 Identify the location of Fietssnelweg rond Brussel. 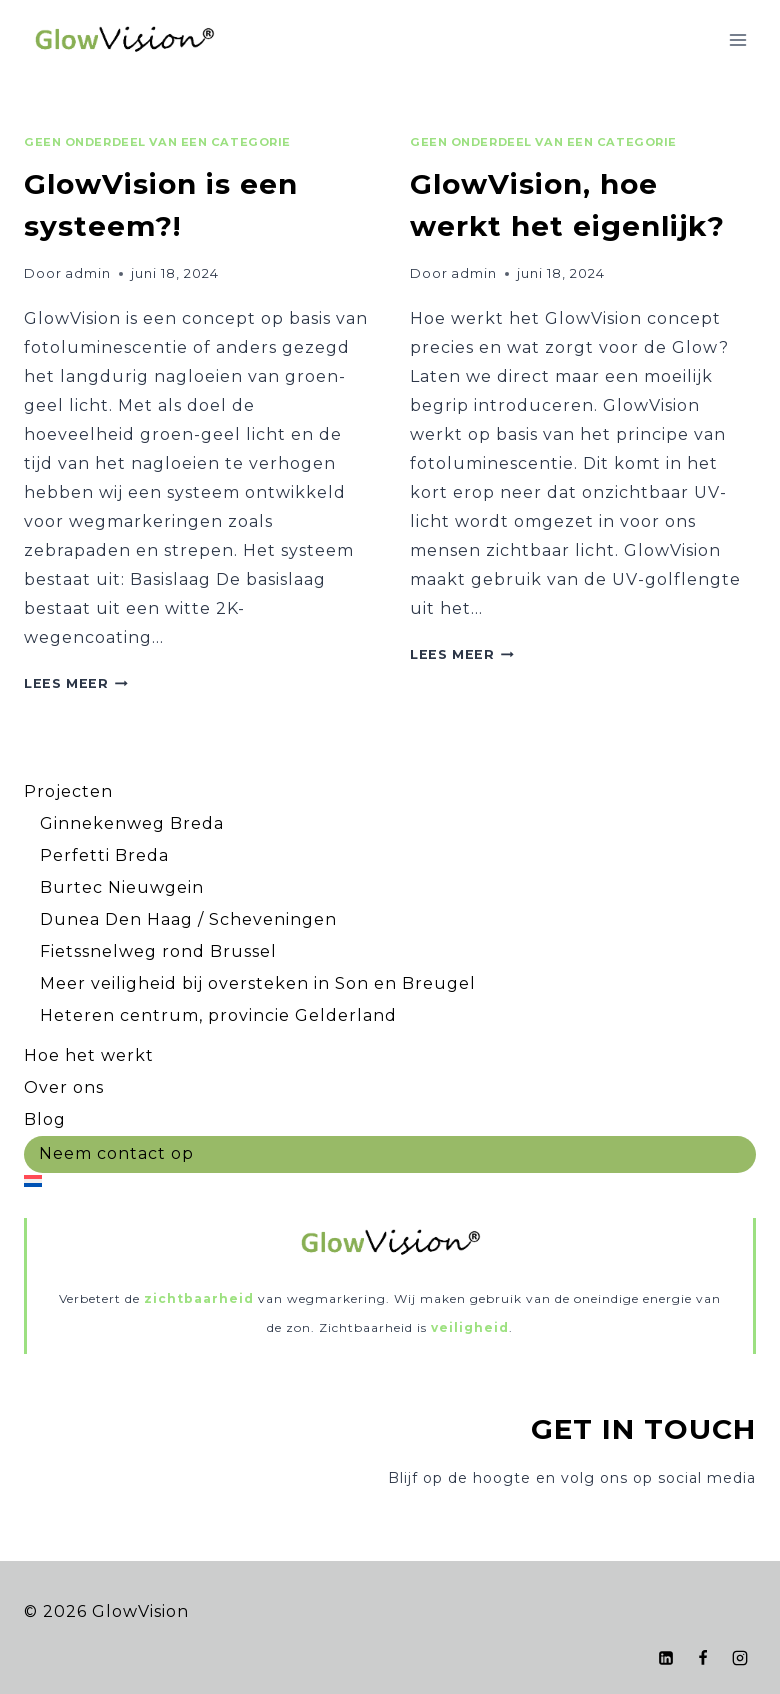
(158, 951).